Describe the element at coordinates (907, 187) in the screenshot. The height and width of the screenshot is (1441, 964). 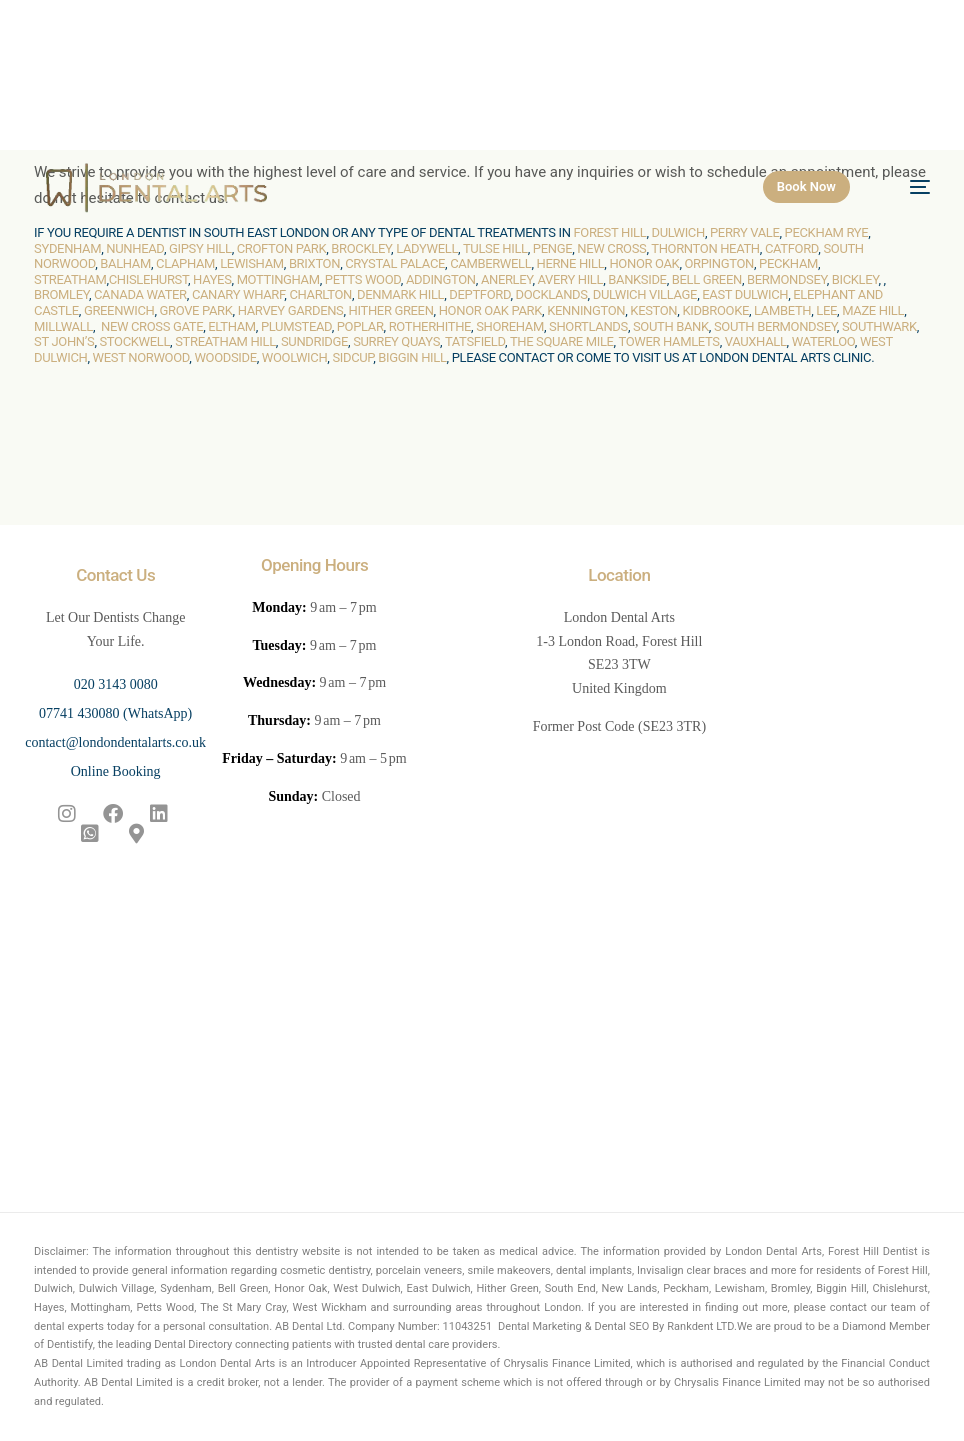
I see `[mobile-menu]` at that location.